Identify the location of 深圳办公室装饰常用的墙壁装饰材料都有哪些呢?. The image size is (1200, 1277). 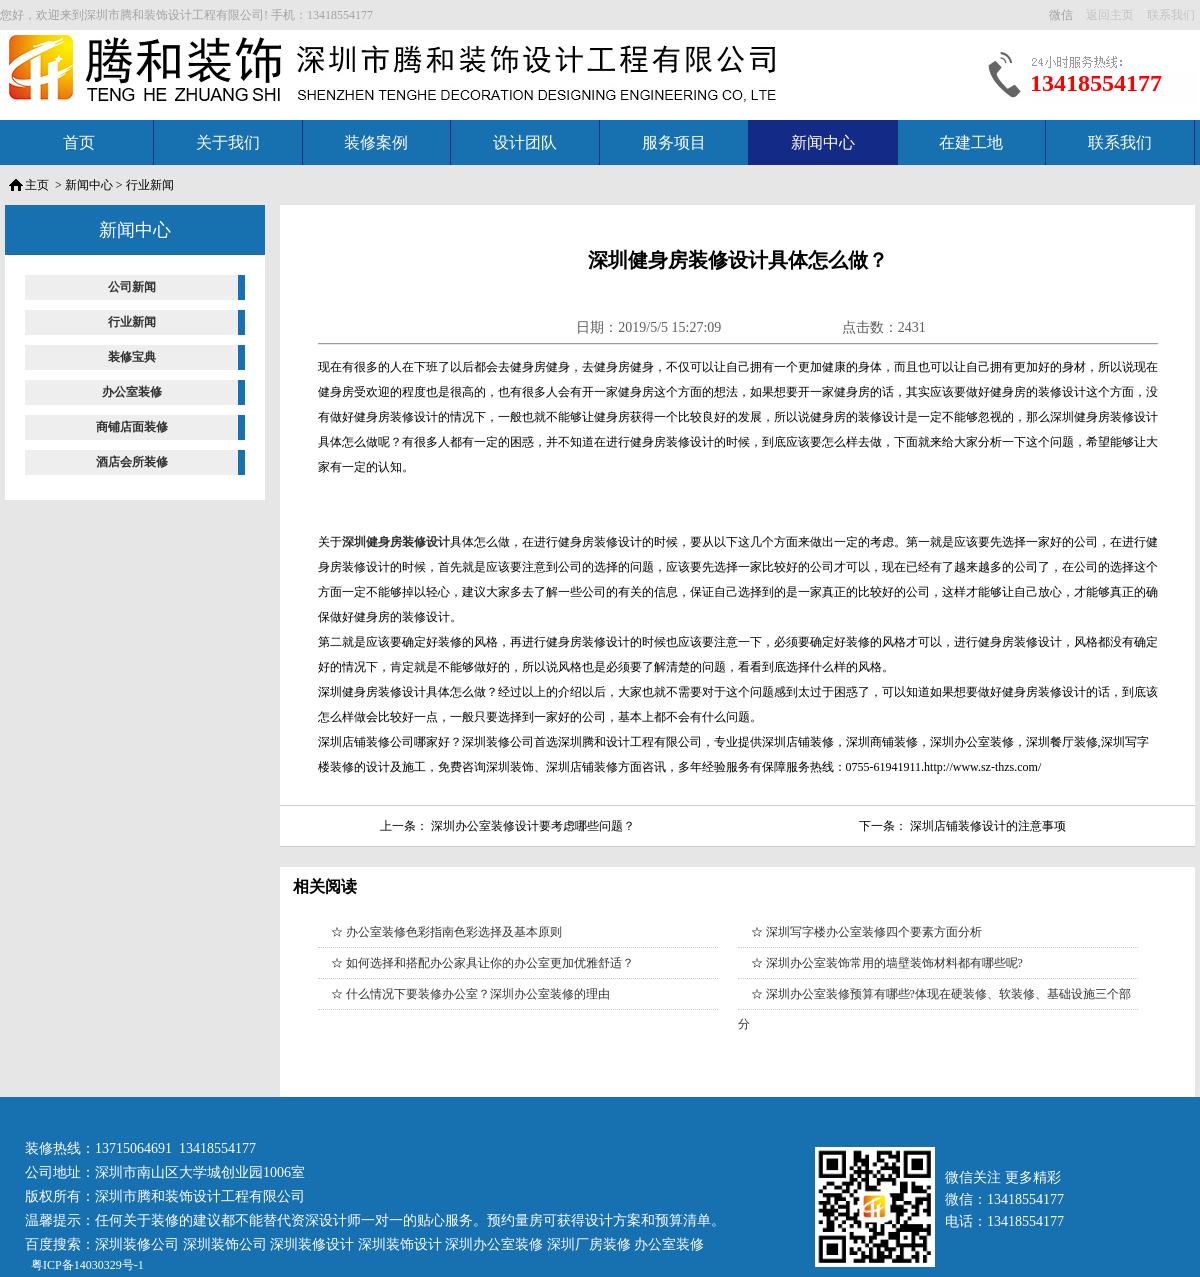
(894, 963).